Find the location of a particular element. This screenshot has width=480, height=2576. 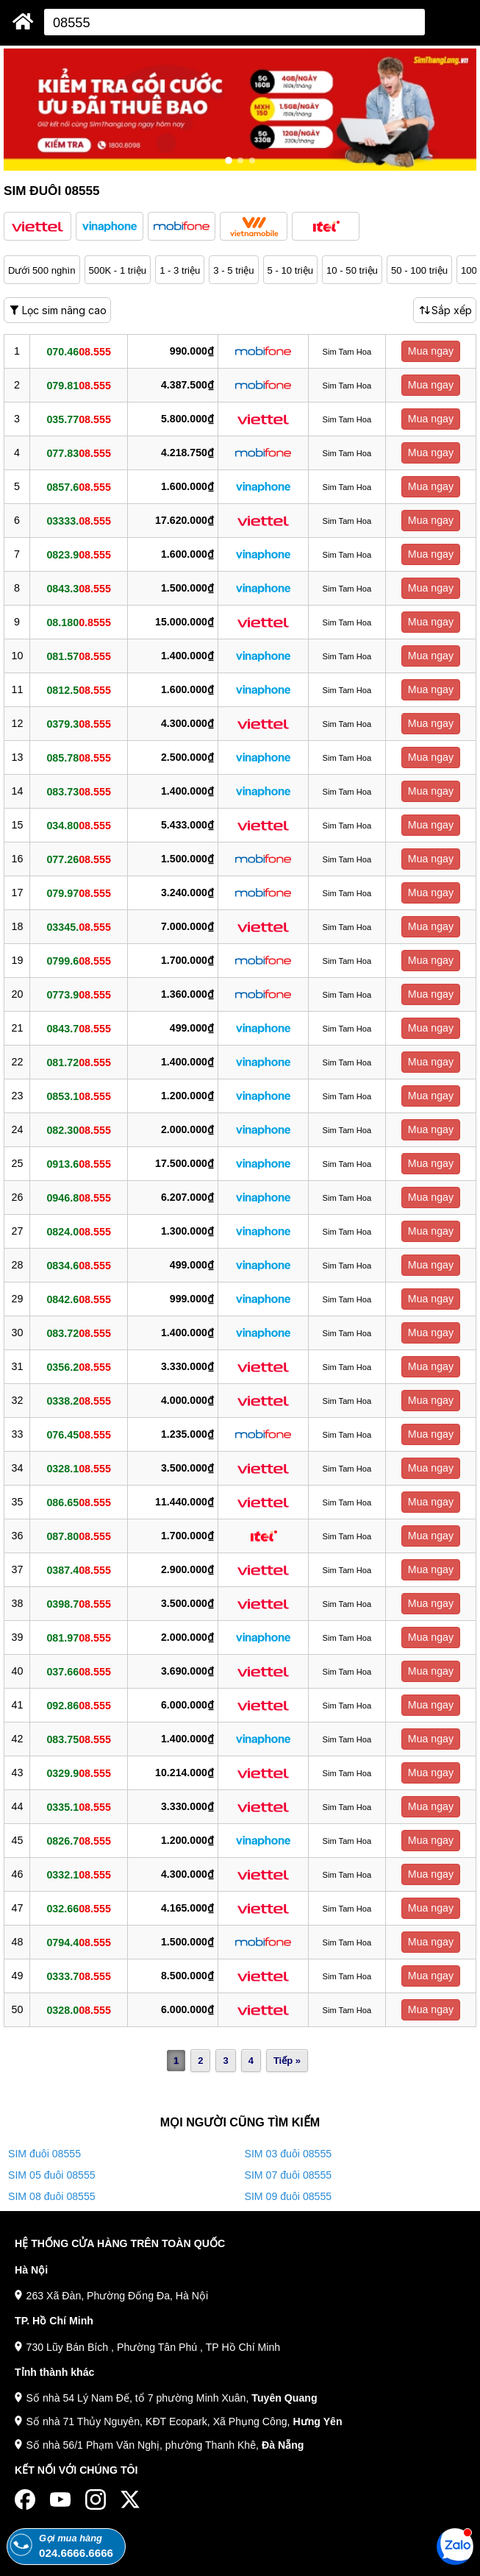

0379.3 is located at coordinates (78, 723).